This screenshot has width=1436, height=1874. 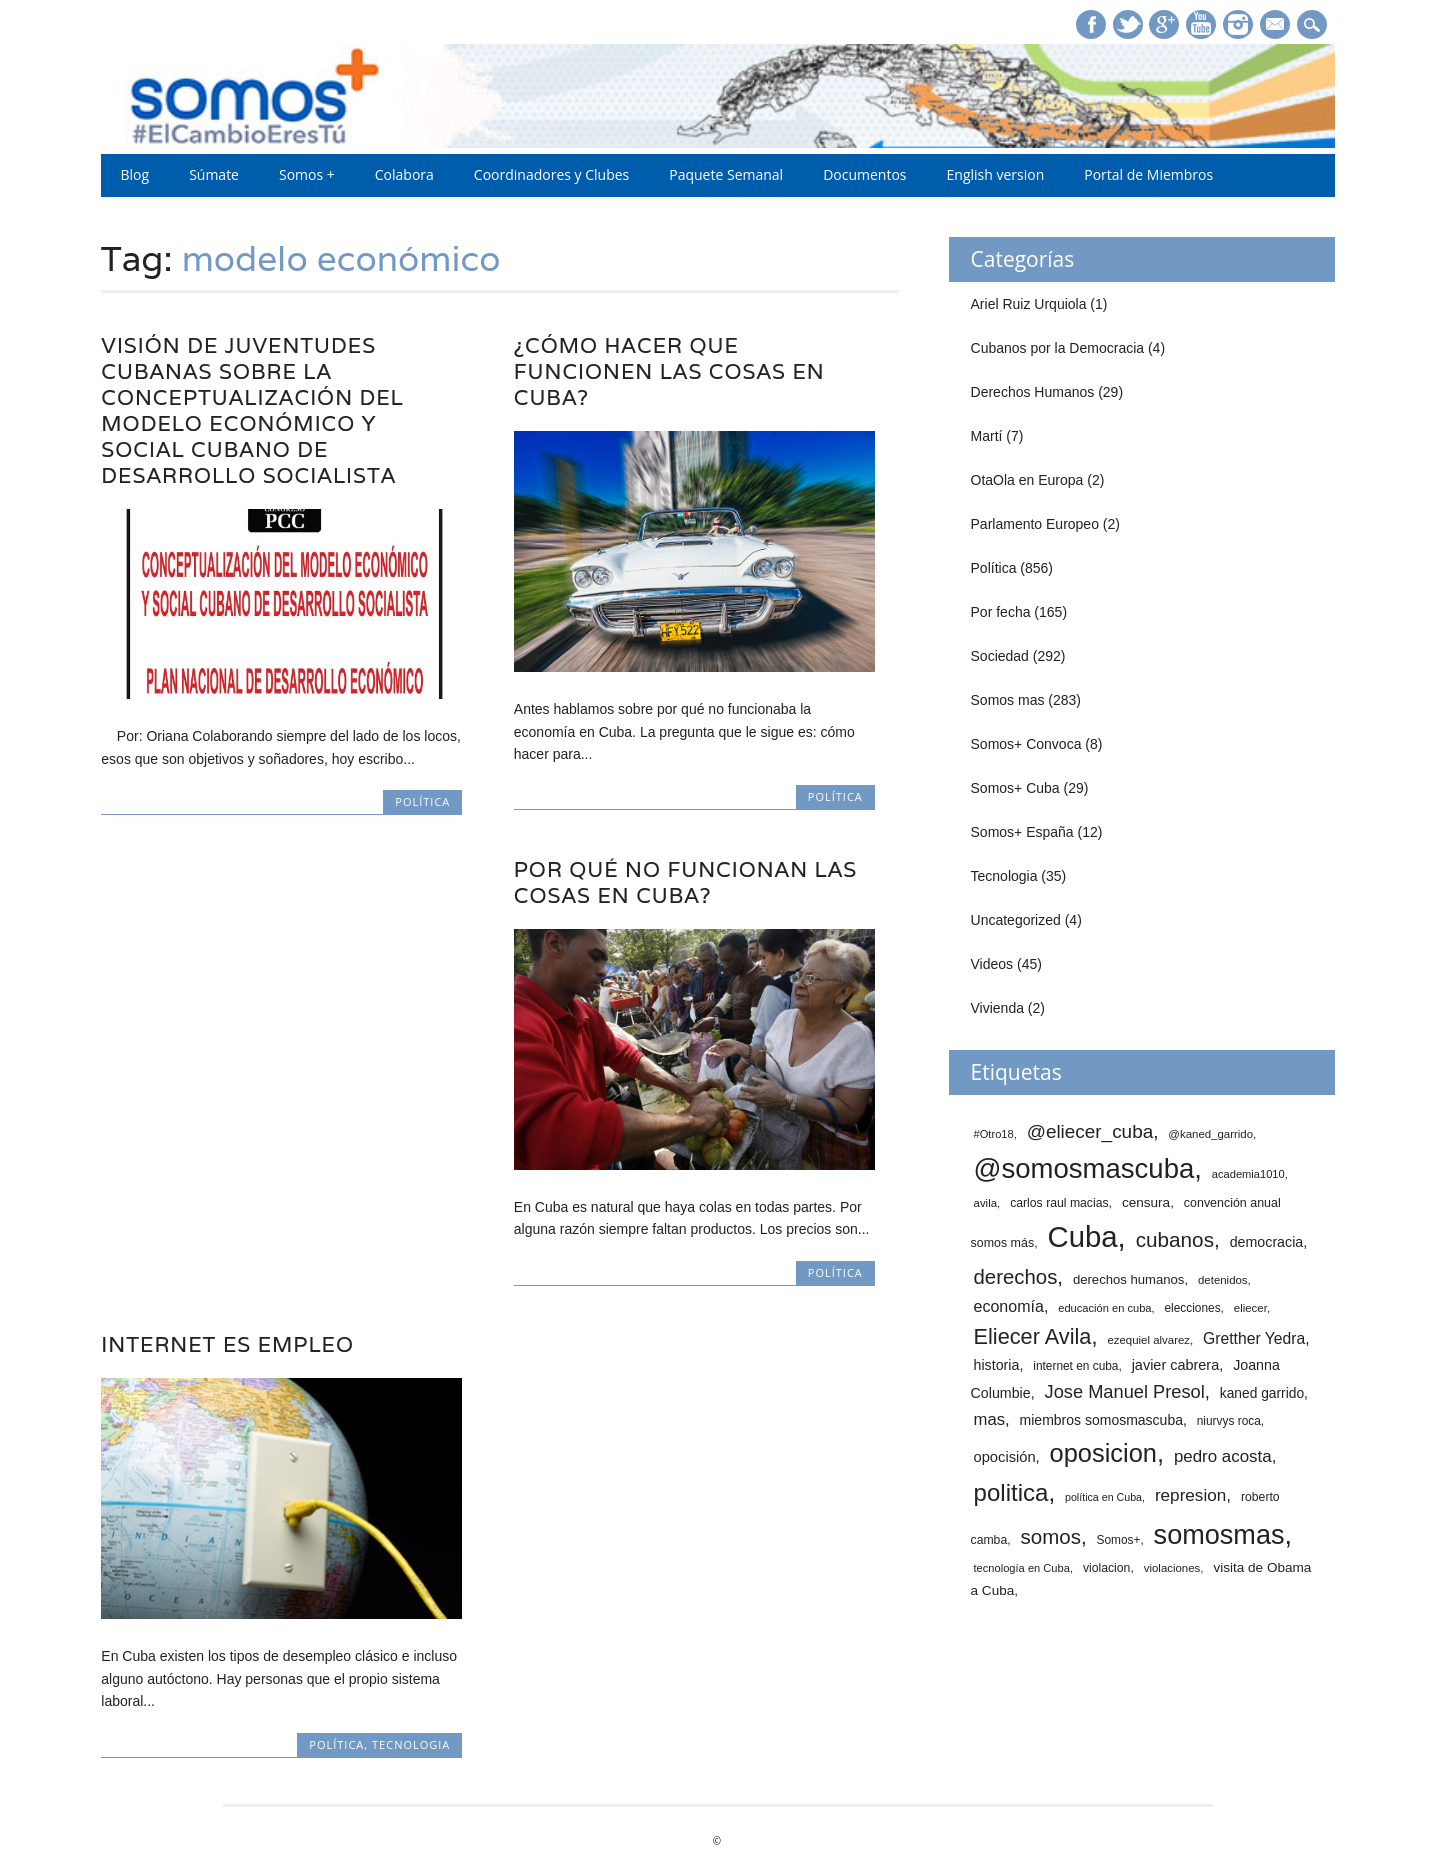 What do you see at coordinates (1229, 1421) in the screenshot?
I see `niurvys roca [niurvys roca (13 elementos)]` at bounding box center [1229, 1421].